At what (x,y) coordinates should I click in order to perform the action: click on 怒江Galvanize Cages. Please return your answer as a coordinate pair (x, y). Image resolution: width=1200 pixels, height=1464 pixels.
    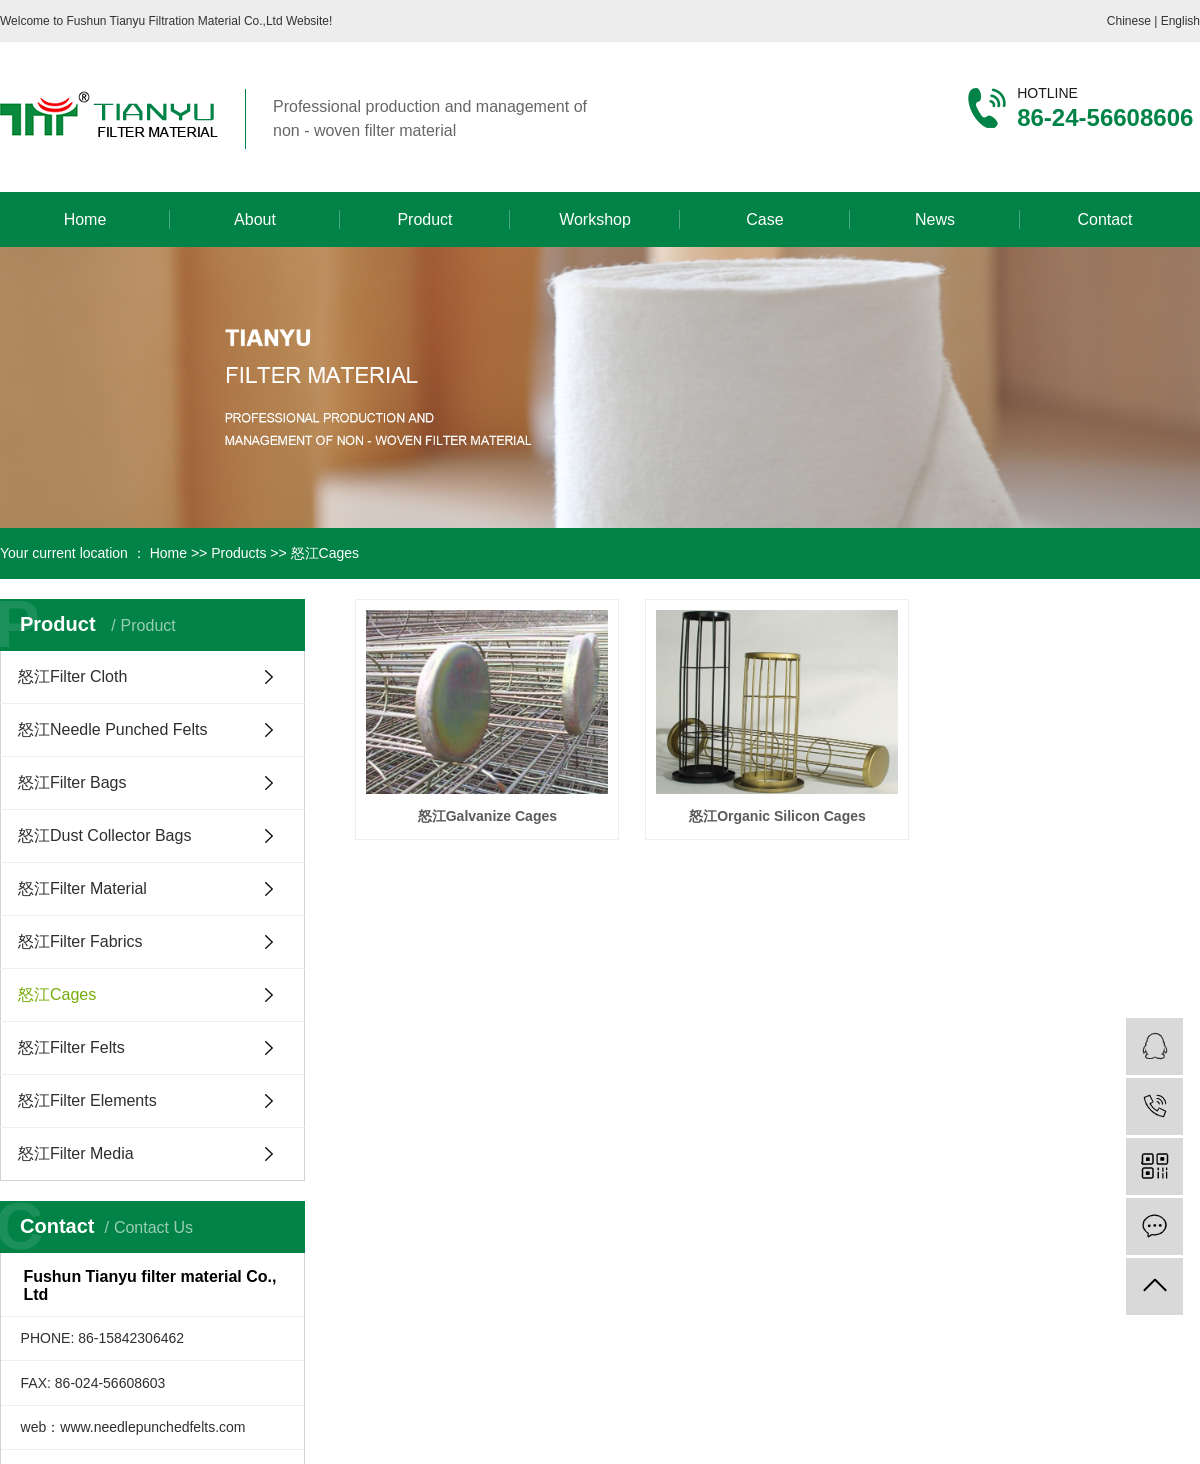
    Looking at the image, I should click on (487, 816).